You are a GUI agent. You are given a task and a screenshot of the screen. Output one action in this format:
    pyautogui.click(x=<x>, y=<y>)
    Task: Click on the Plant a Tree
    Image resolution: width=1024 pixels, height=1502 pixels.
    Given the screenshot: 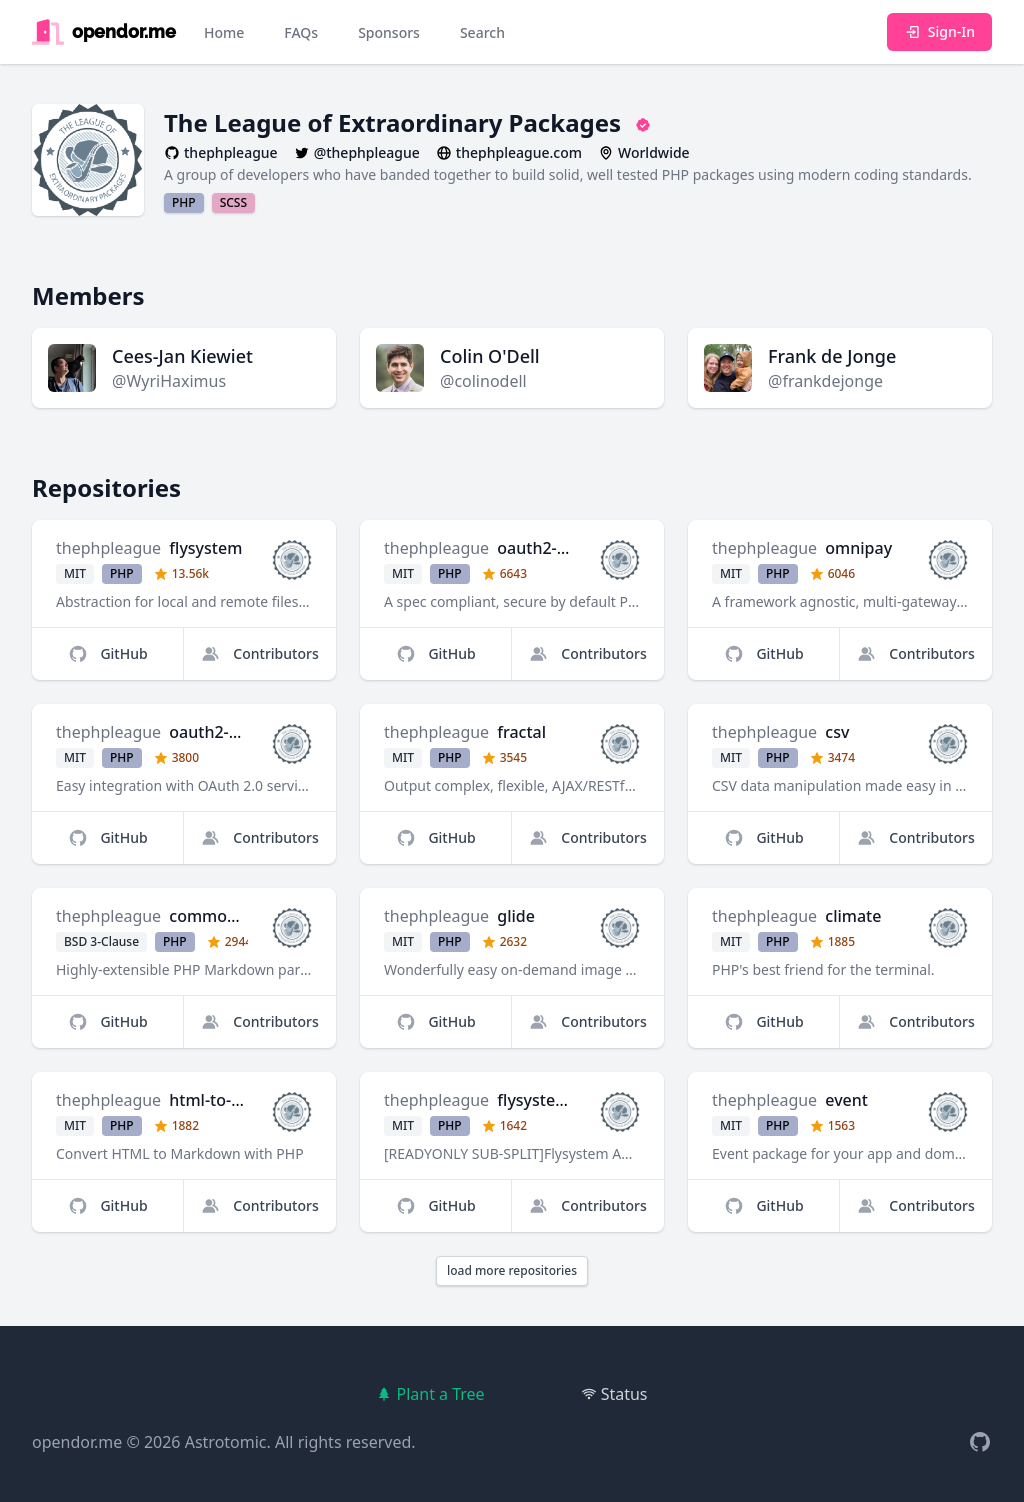 What is the action you would take?
    pyautogui.click(x=430, y=1394)
    